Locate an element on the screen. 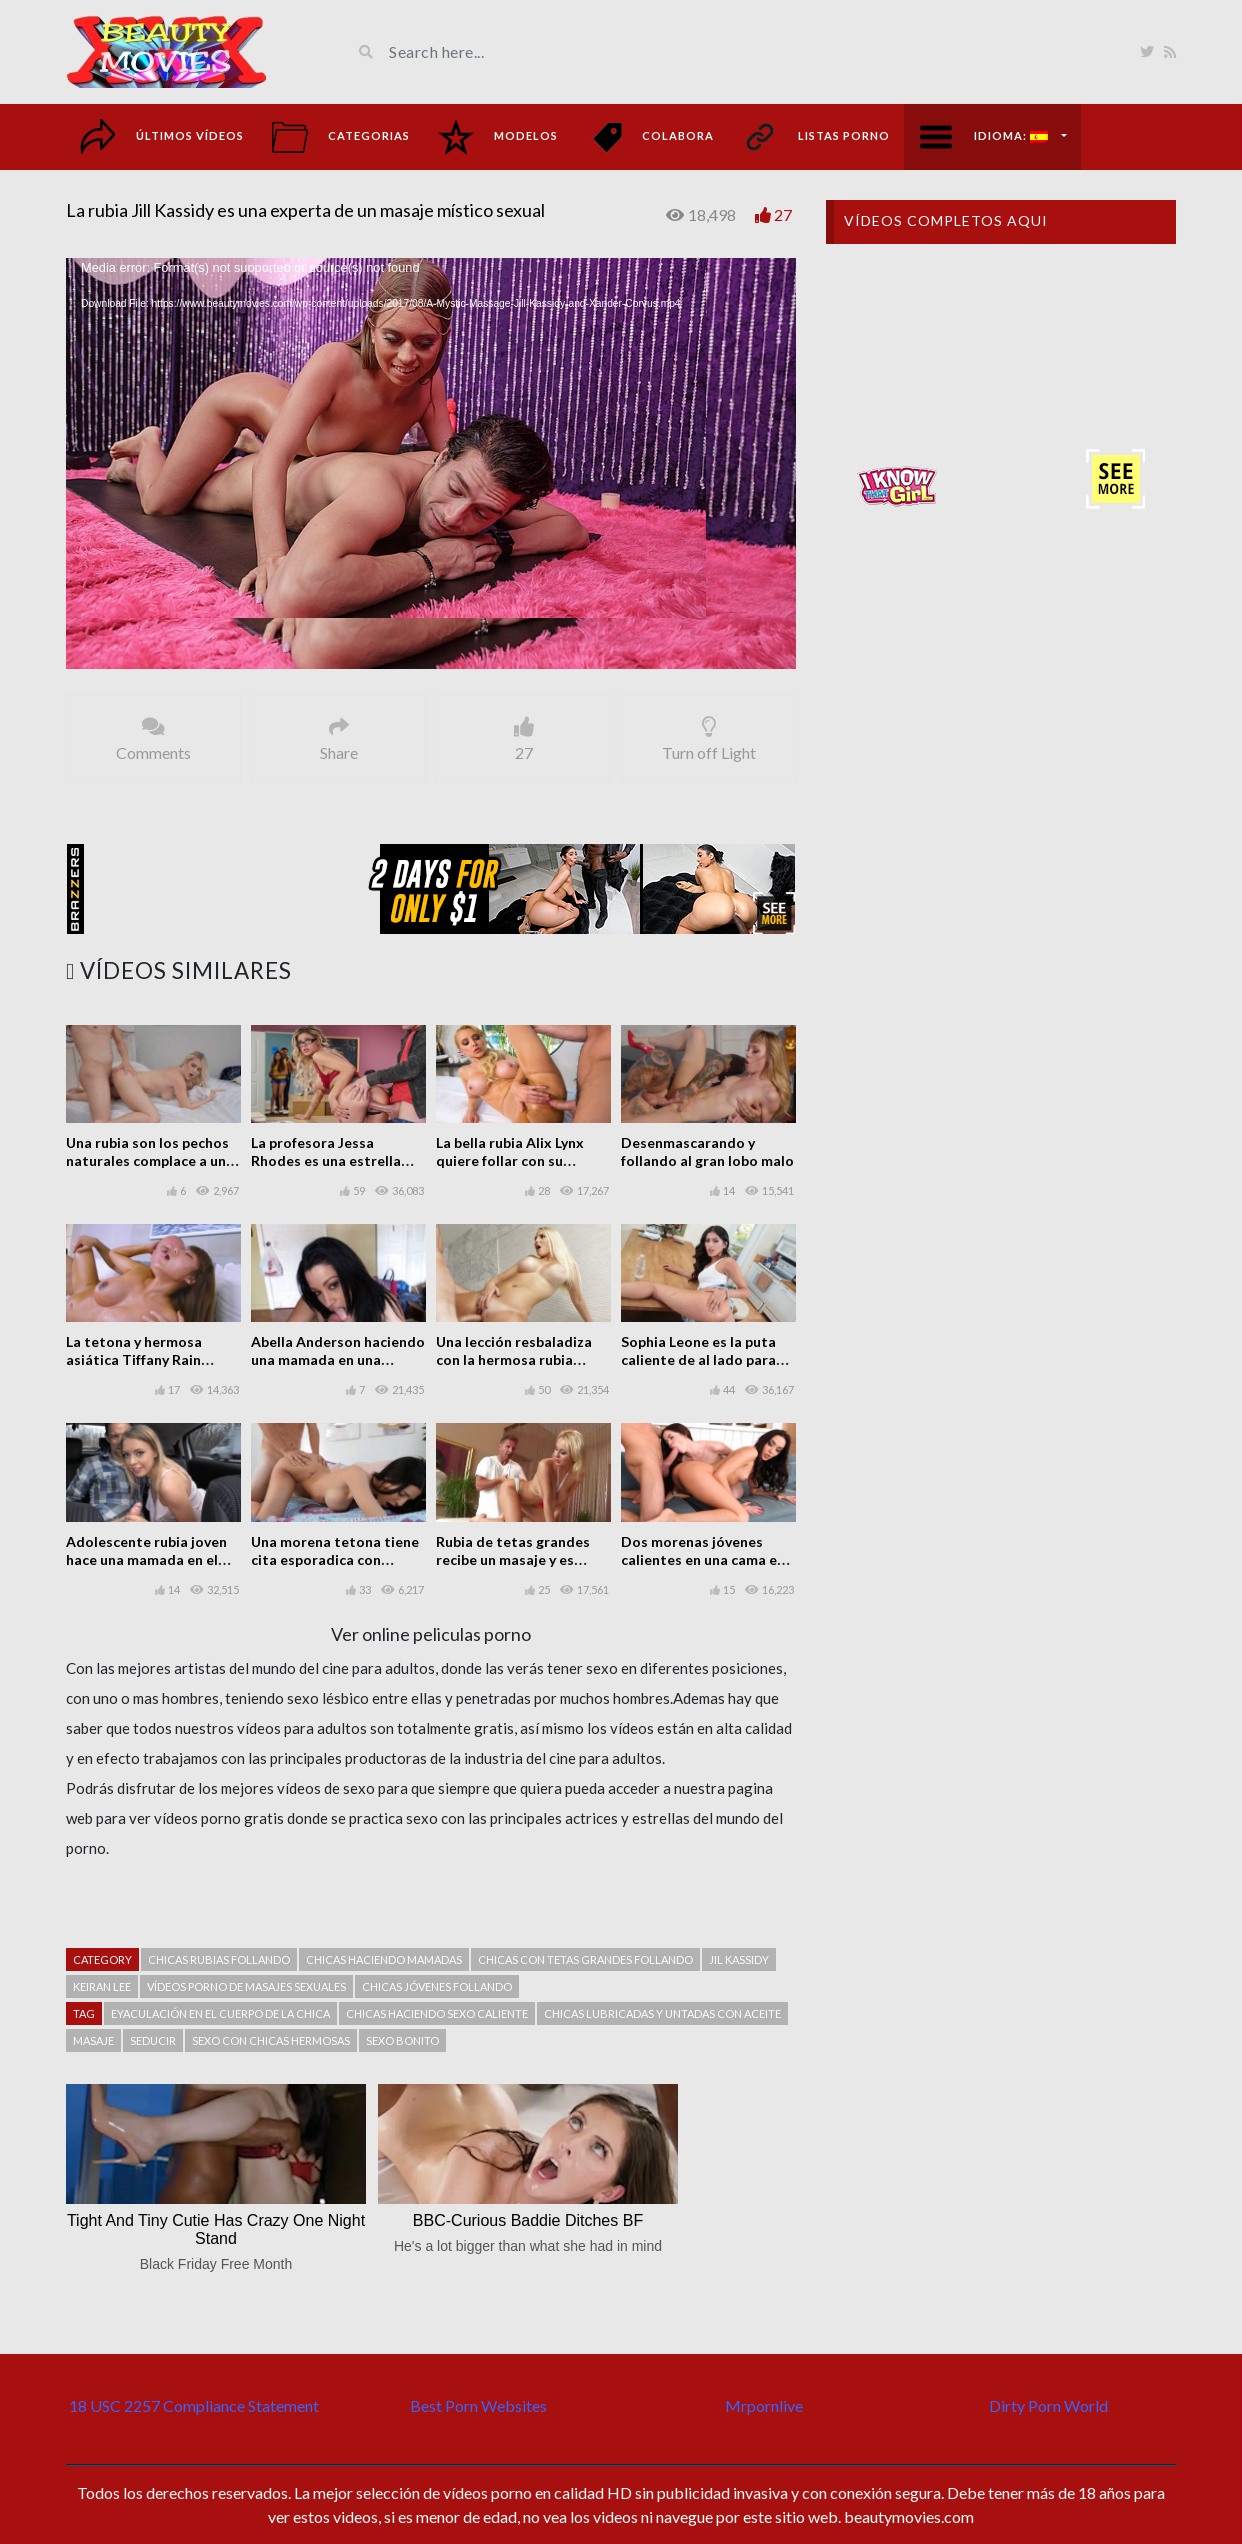 The width and height of the screenshot is (1242, 2544). La bella rubia Alix Lynx quiere follar con su masajista is located at coordinates (510, 1160).